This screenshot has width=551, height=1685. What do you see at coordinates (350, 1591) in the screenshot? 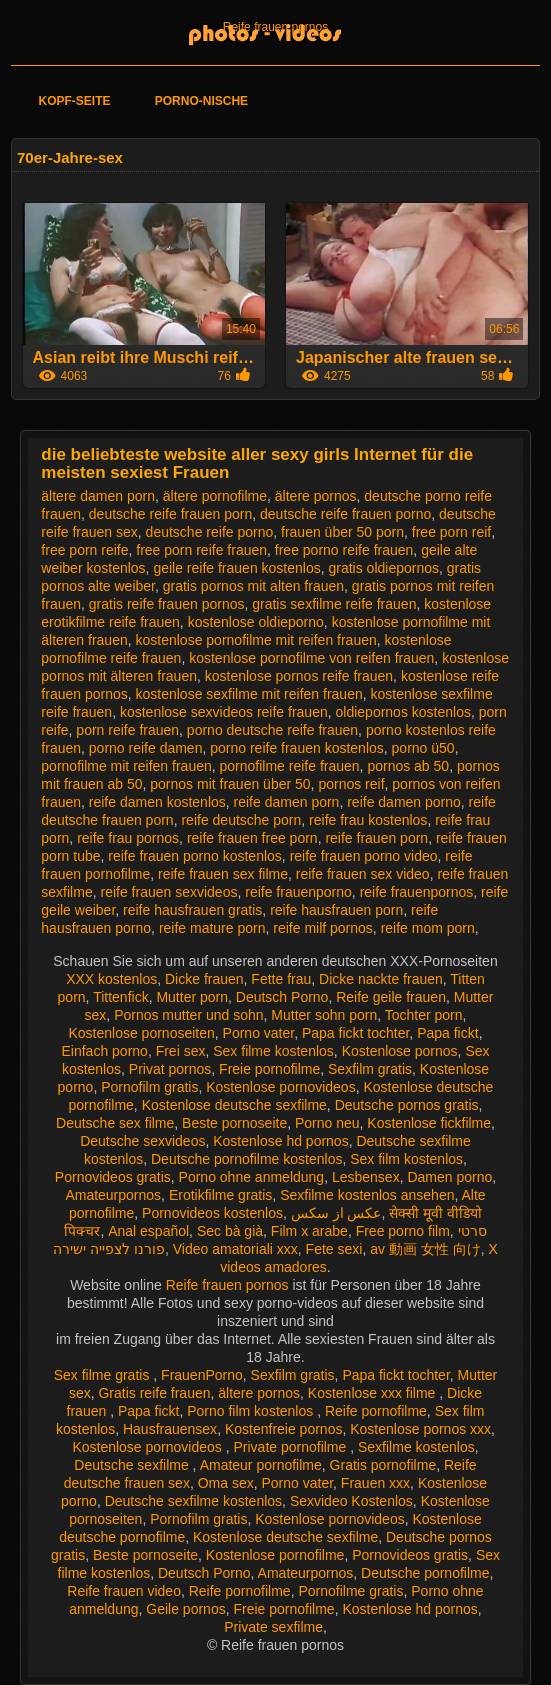
I see `Pornofilme gratis` at bounding box center [350, 1591].